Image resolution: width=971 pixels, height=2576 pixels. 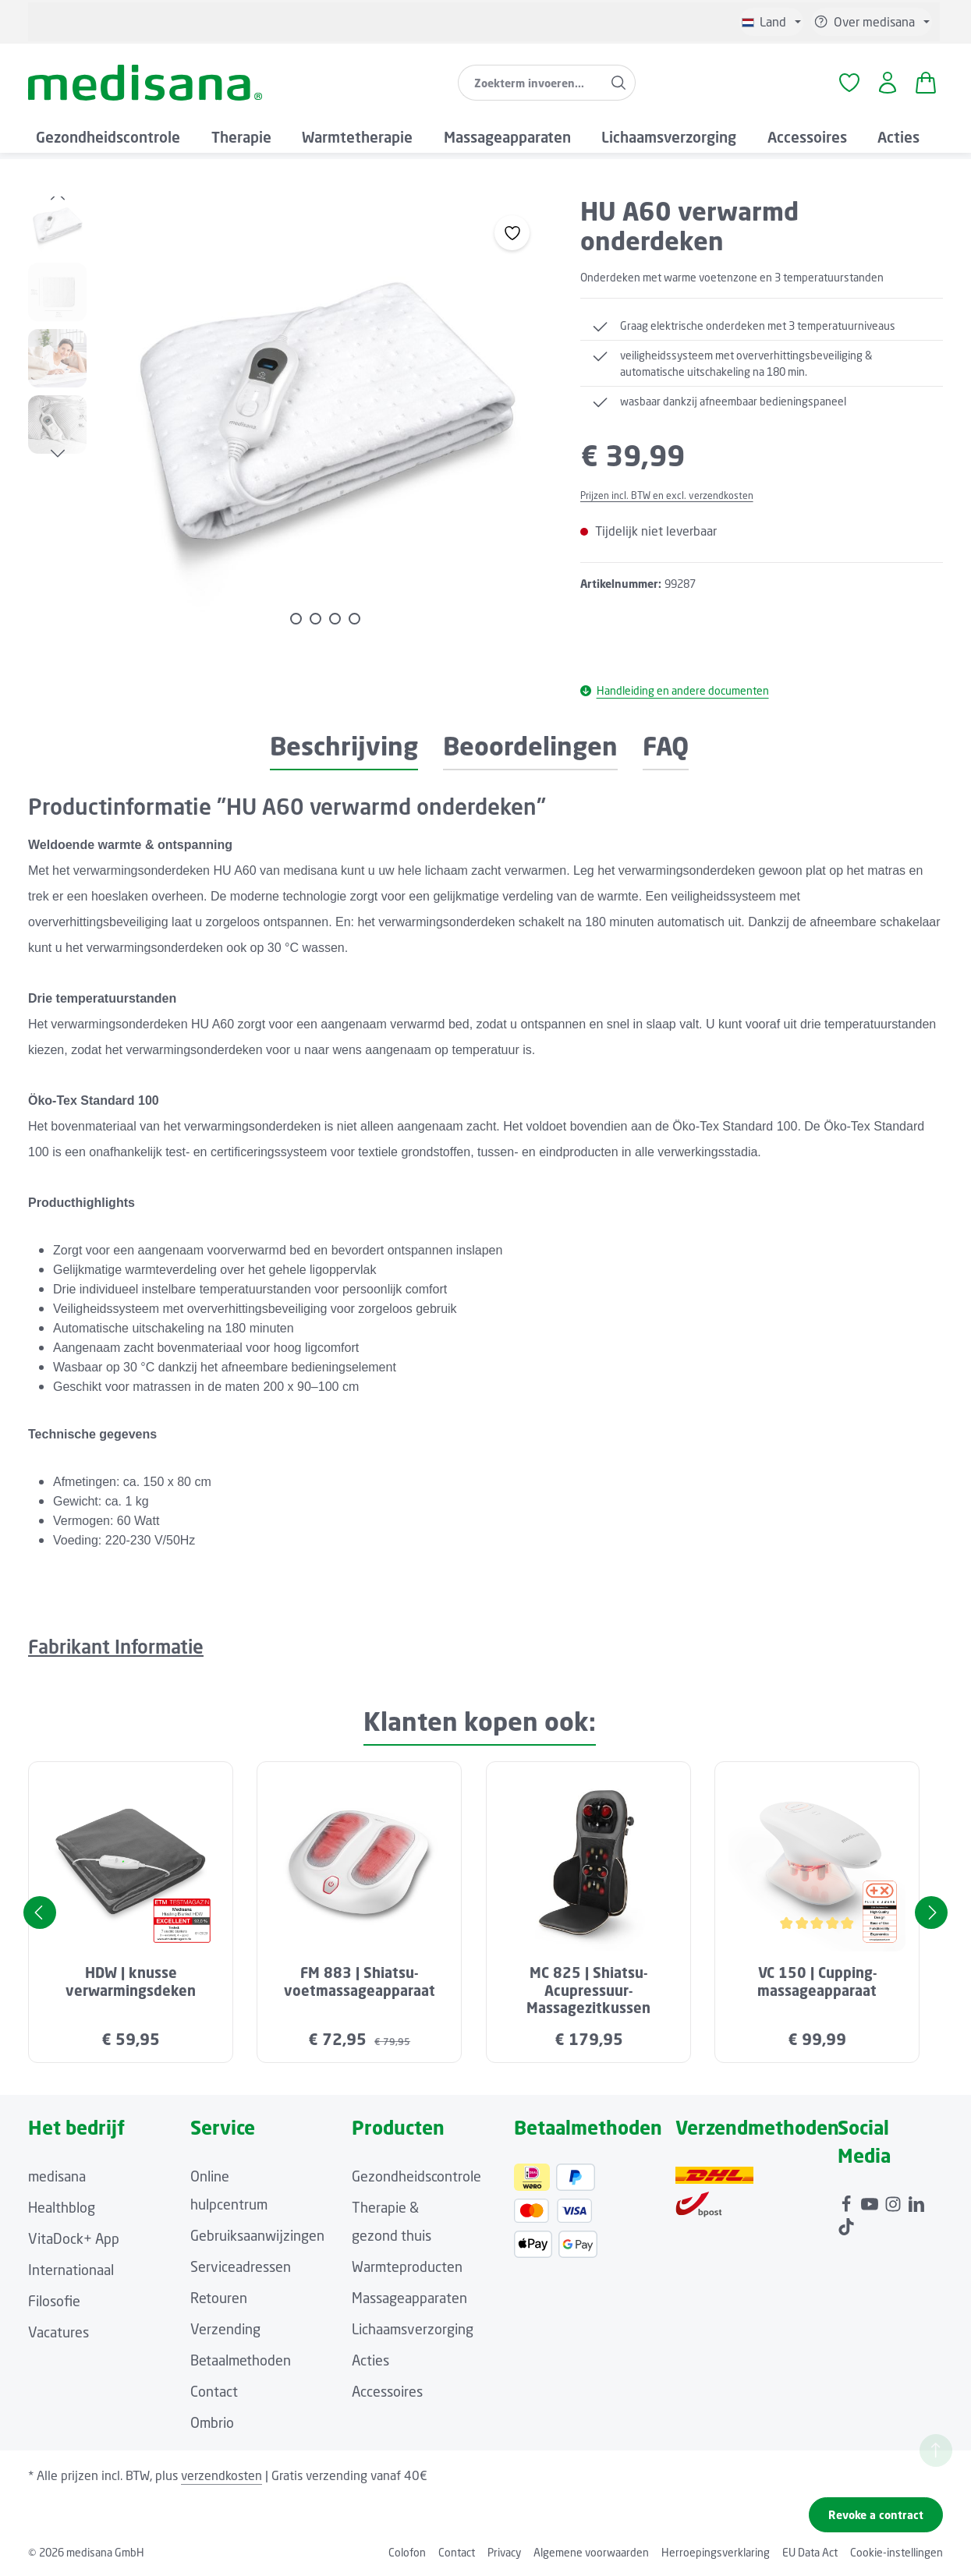 I want to click on Therapie & gezond thuis, so click(x=391, y=2221).